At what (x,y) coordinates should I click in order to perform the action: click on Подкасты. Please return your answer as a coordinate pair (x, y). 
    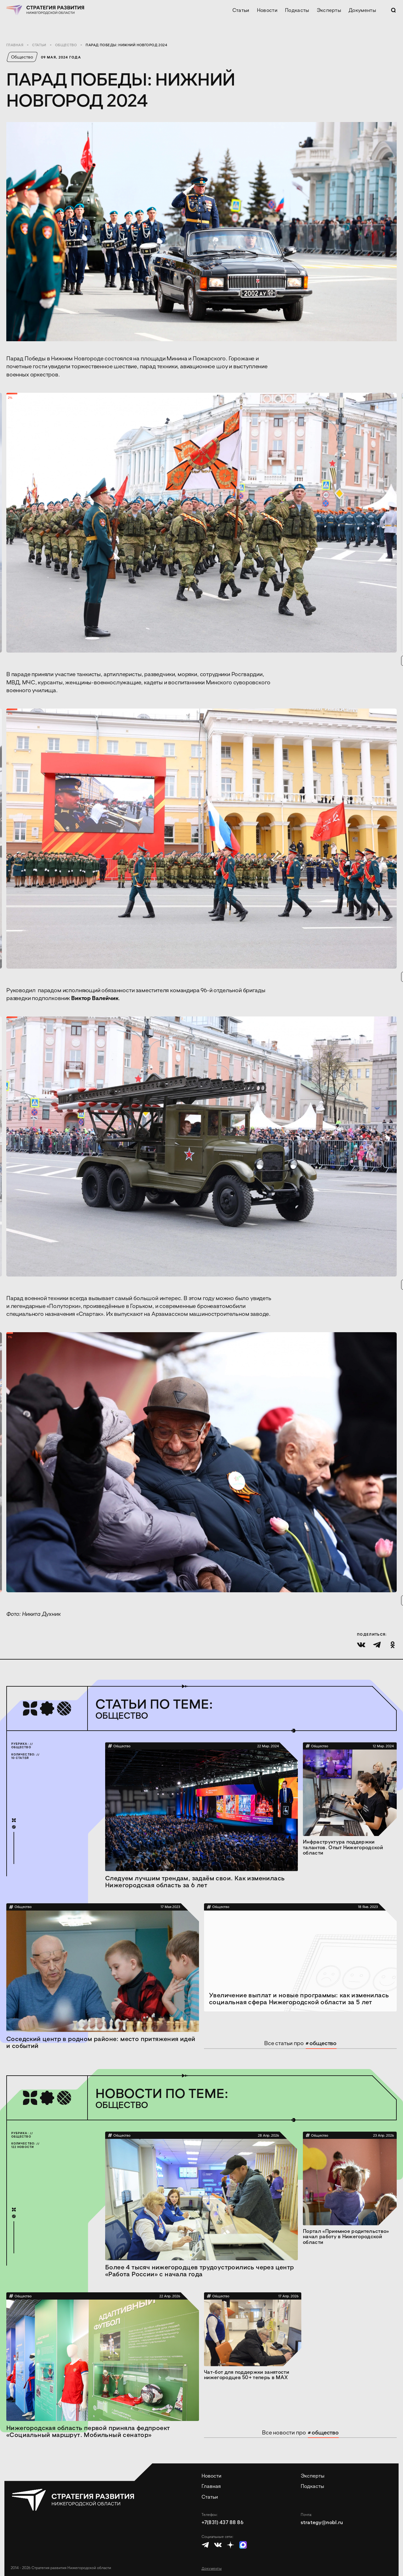
    Looking at the image, I should click on (297, 10).